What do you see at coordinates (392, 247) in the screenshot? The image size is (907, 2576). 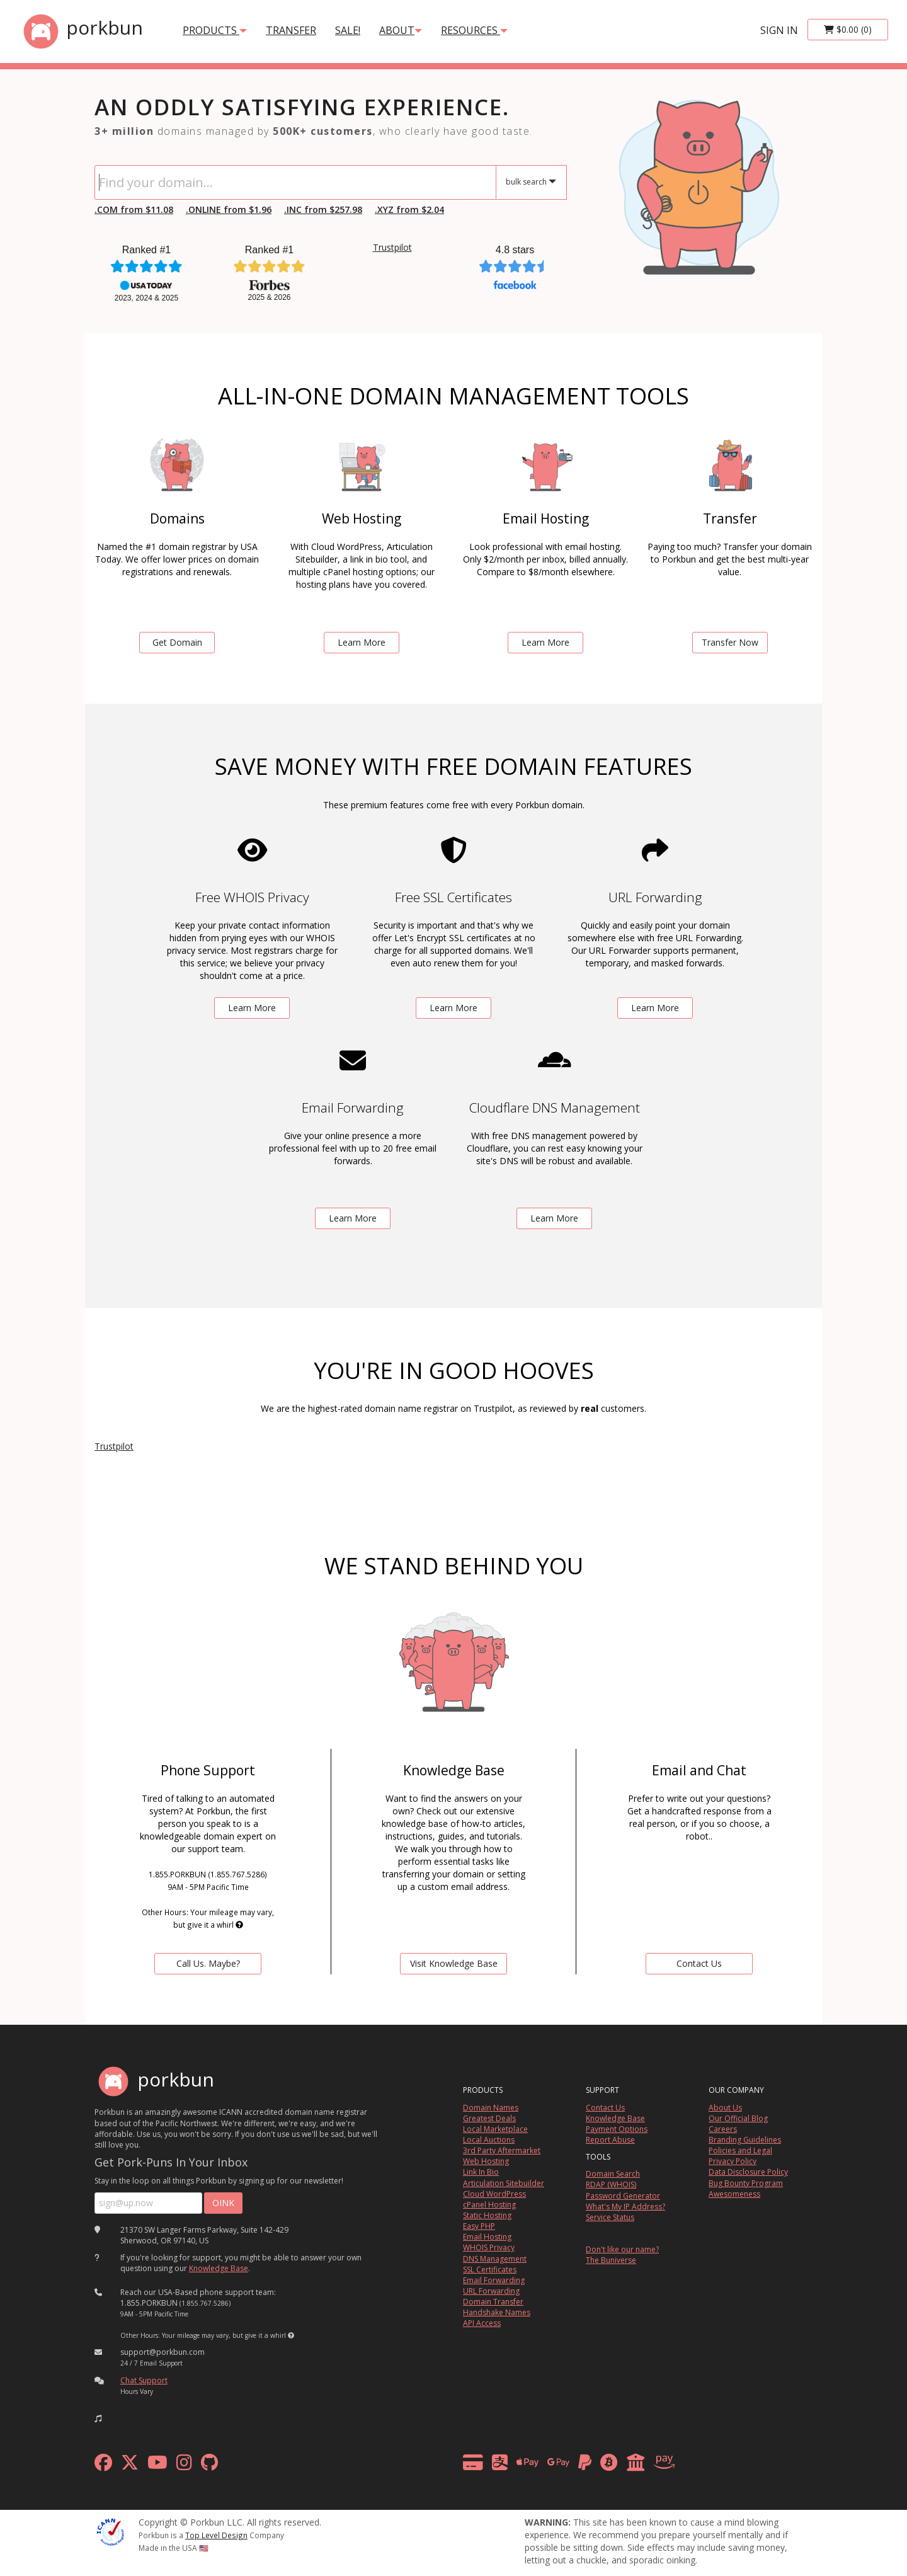 I see `Trustpilot` at bounding box center [392, 247].